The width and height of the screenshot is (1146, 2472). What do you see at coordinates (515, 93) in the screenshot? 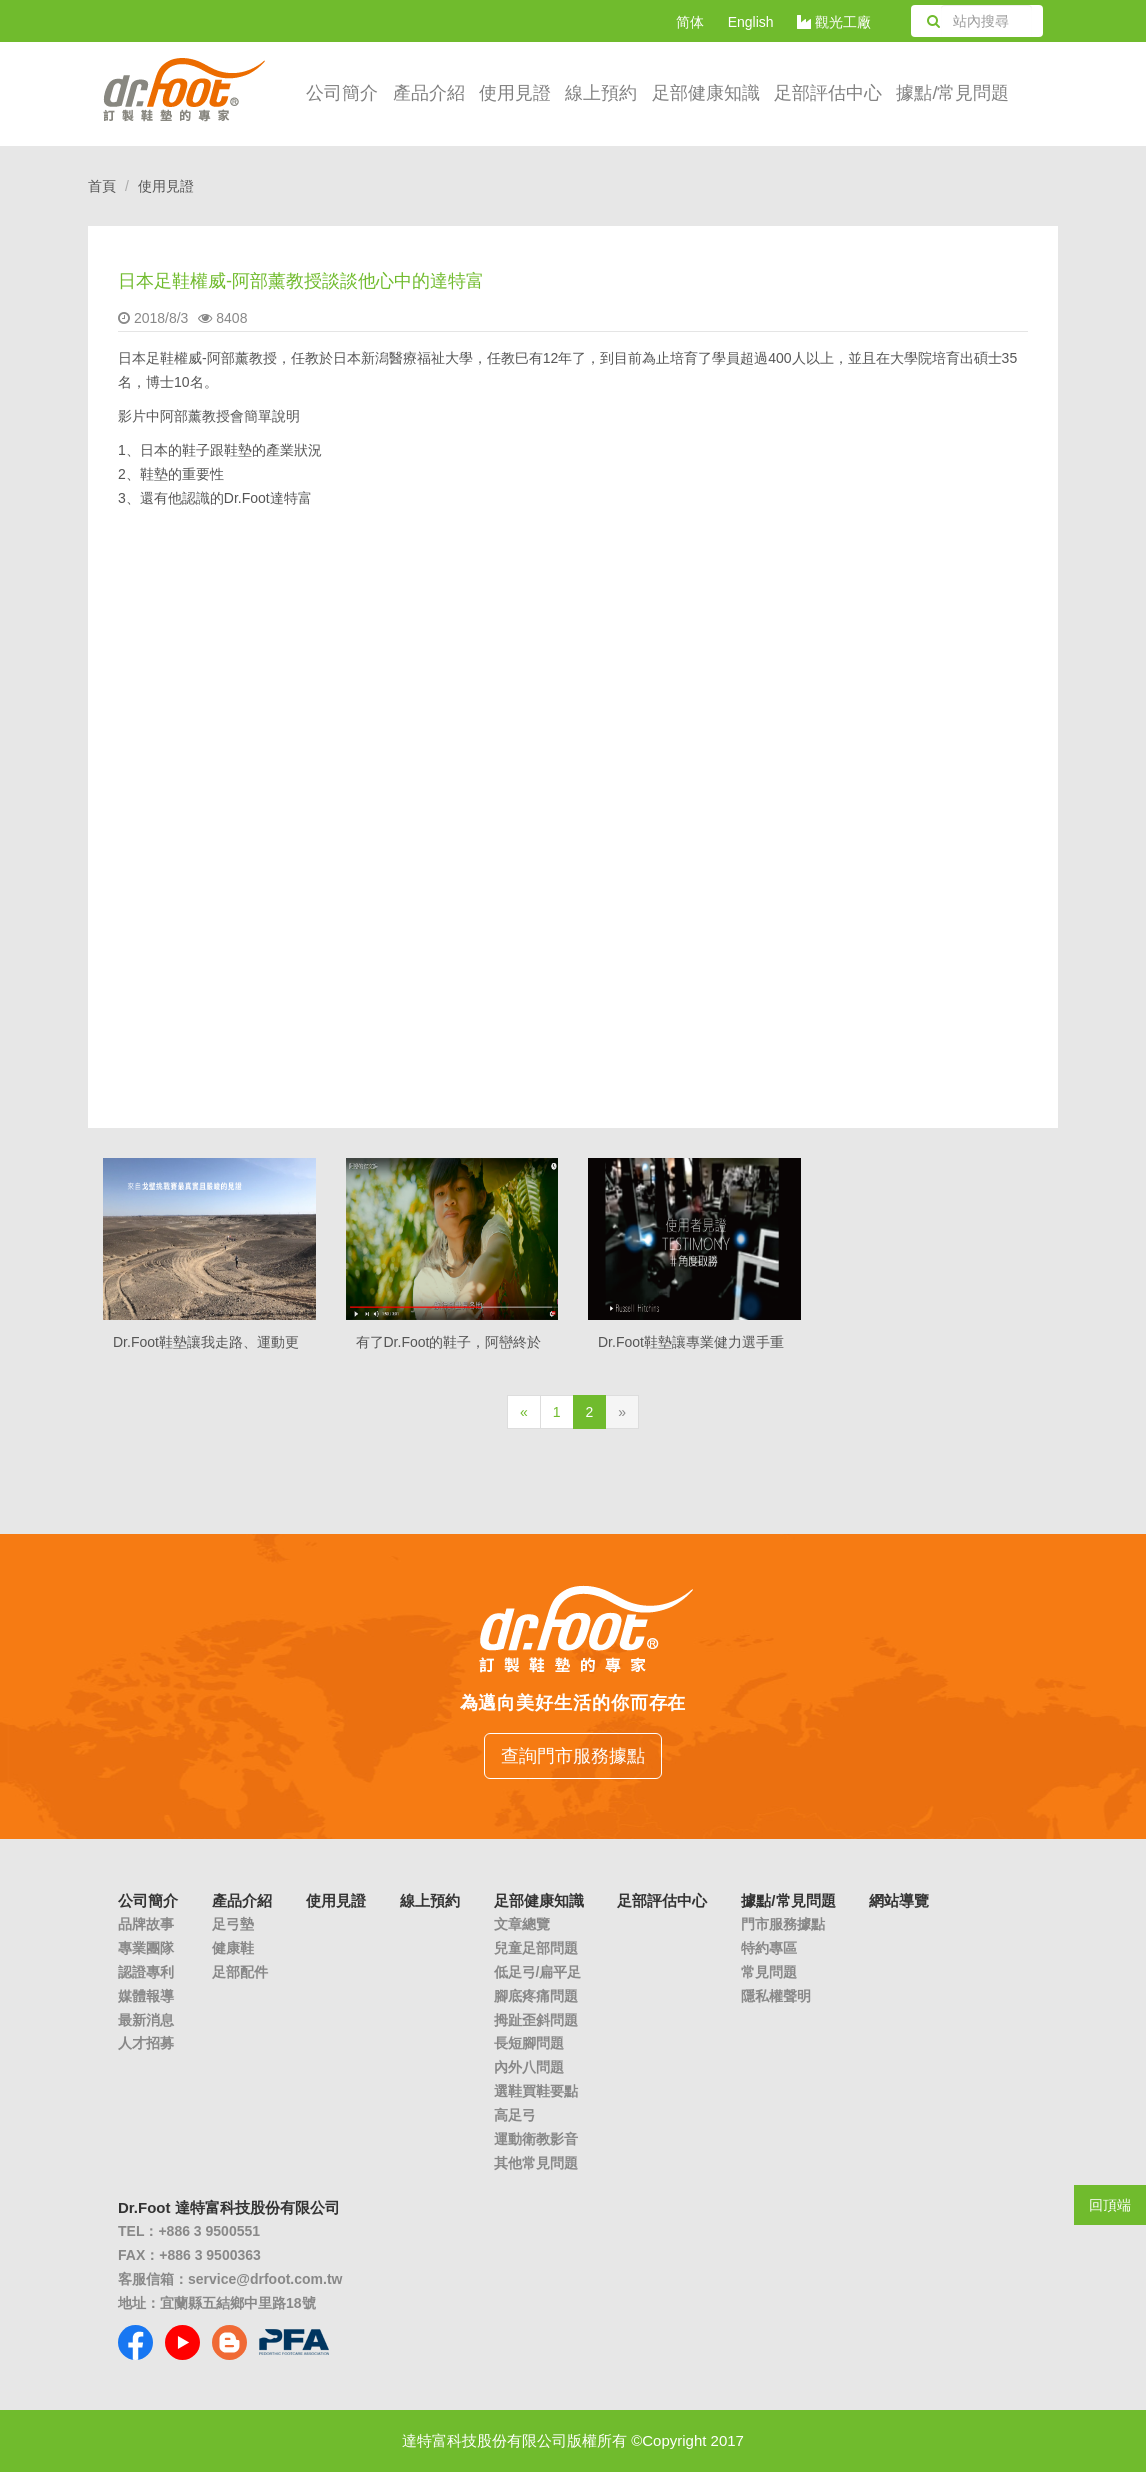
I see `使用見證` at bounding box center [515, 93].